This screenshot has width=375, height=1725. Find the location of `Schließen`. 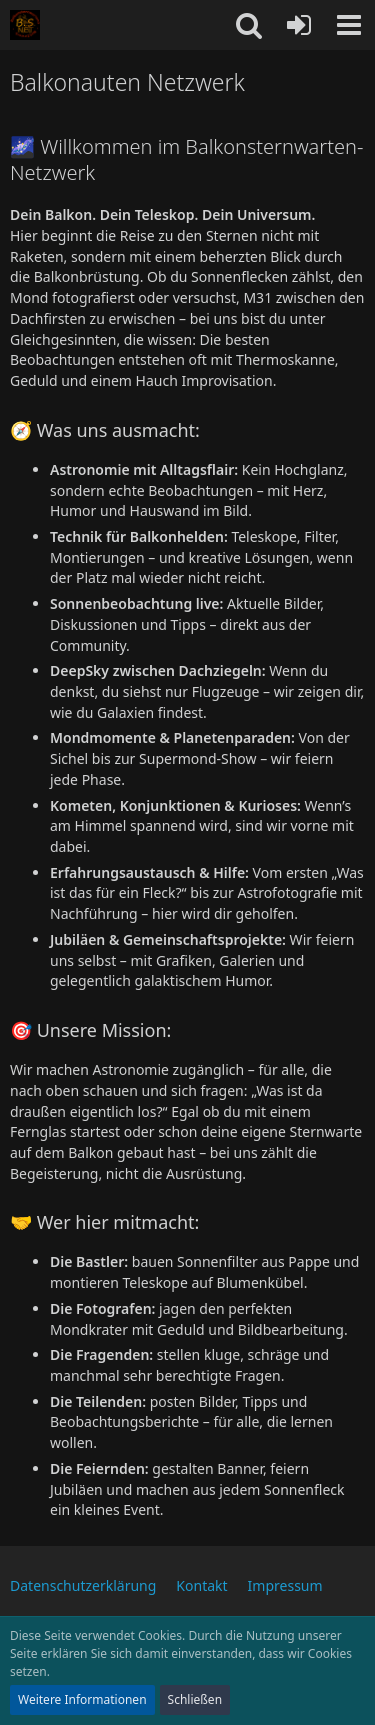

Schließen is located at coordinates (195, 1699).